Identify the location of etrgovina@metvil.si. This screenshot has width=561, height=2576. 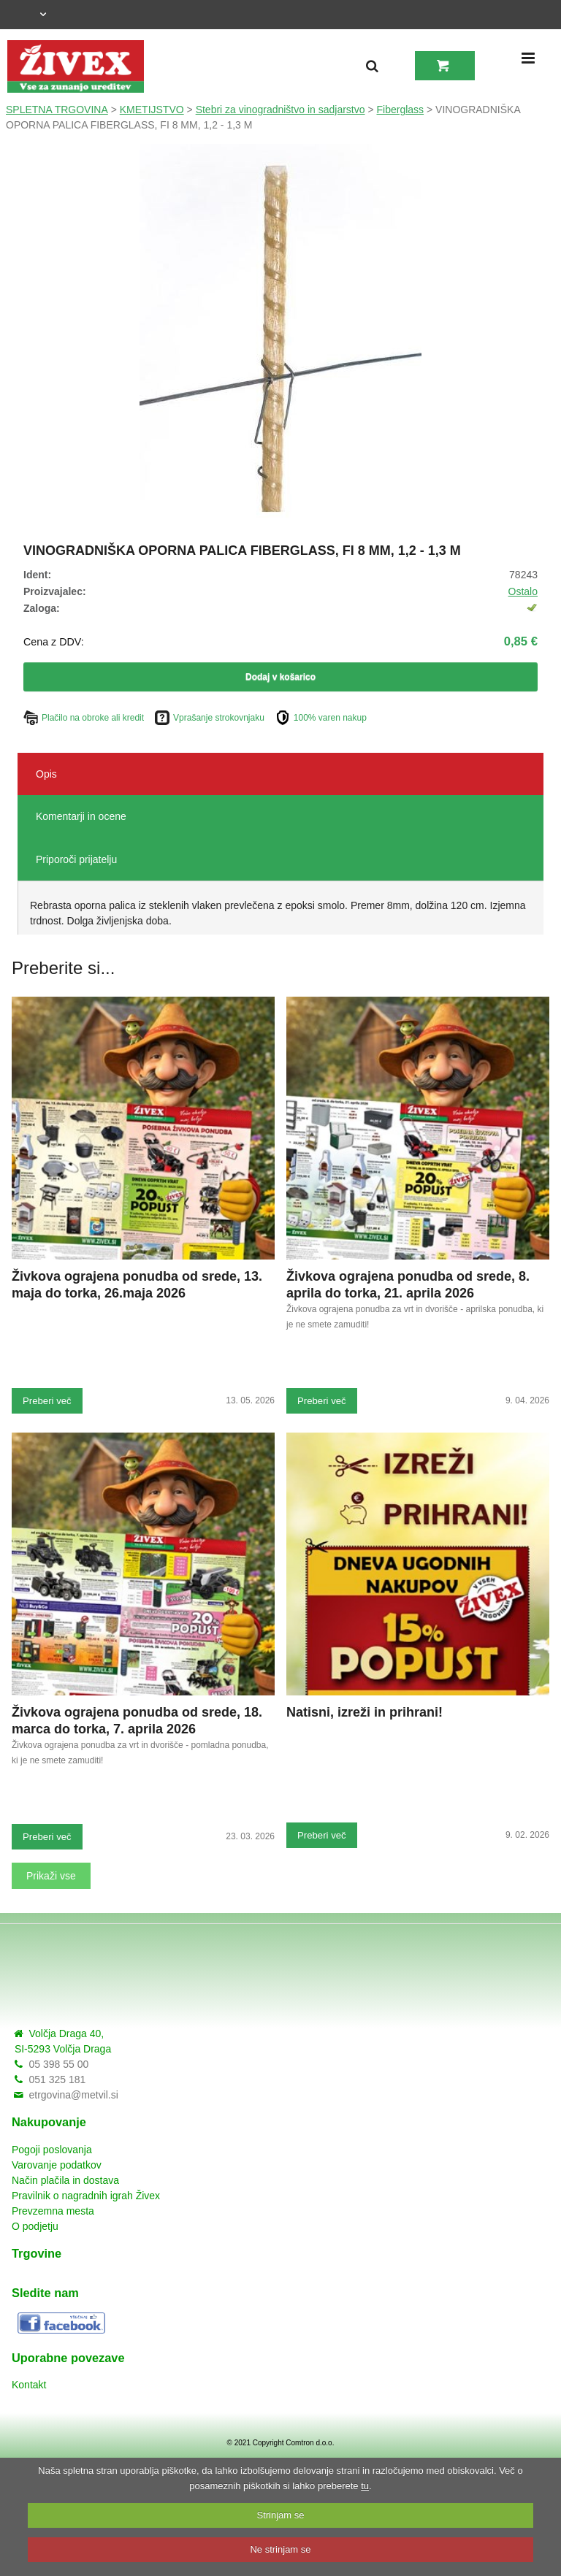
(73, 2095).